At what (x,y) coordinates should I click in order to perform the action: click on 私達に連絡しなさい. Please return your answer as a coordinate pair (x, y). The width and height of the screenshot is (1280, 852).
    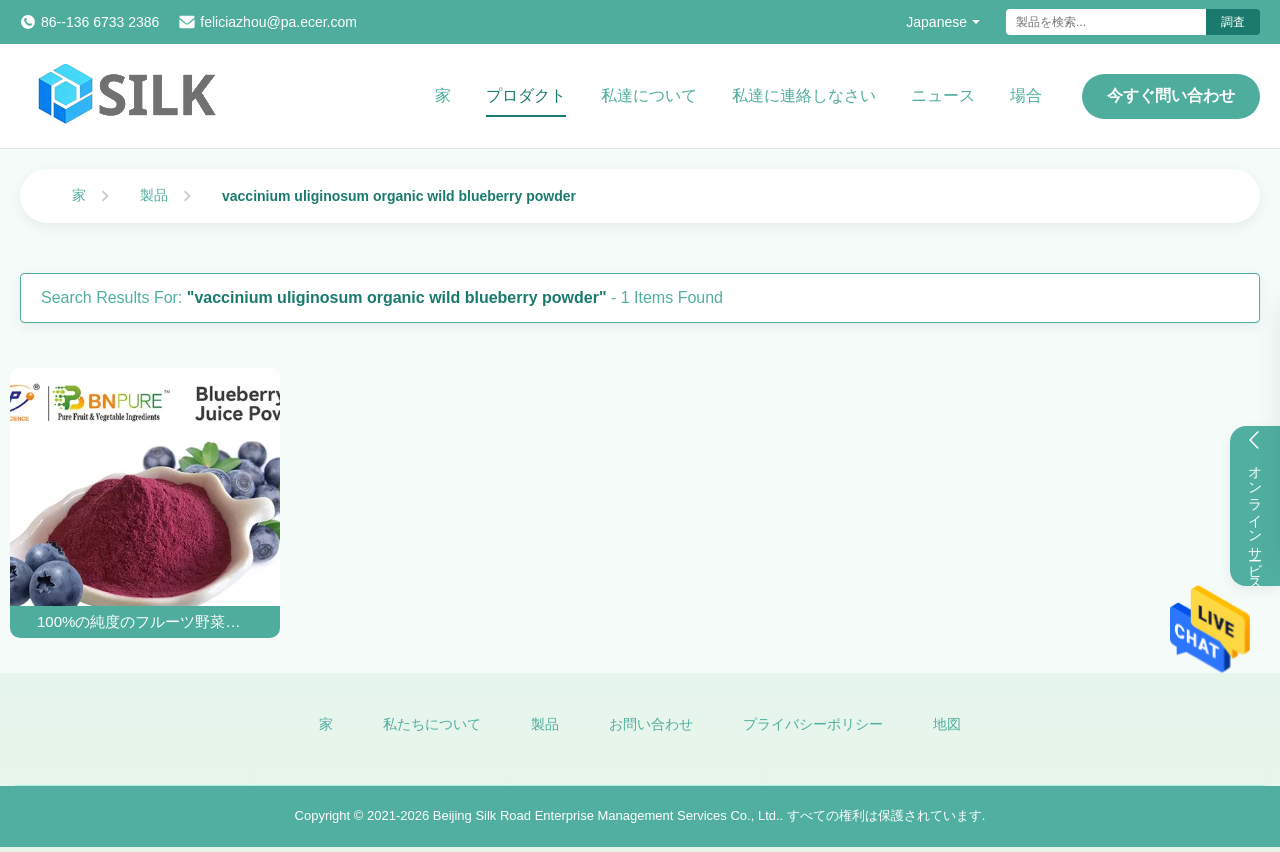
    Looking at the image, I should click on (804, 95).